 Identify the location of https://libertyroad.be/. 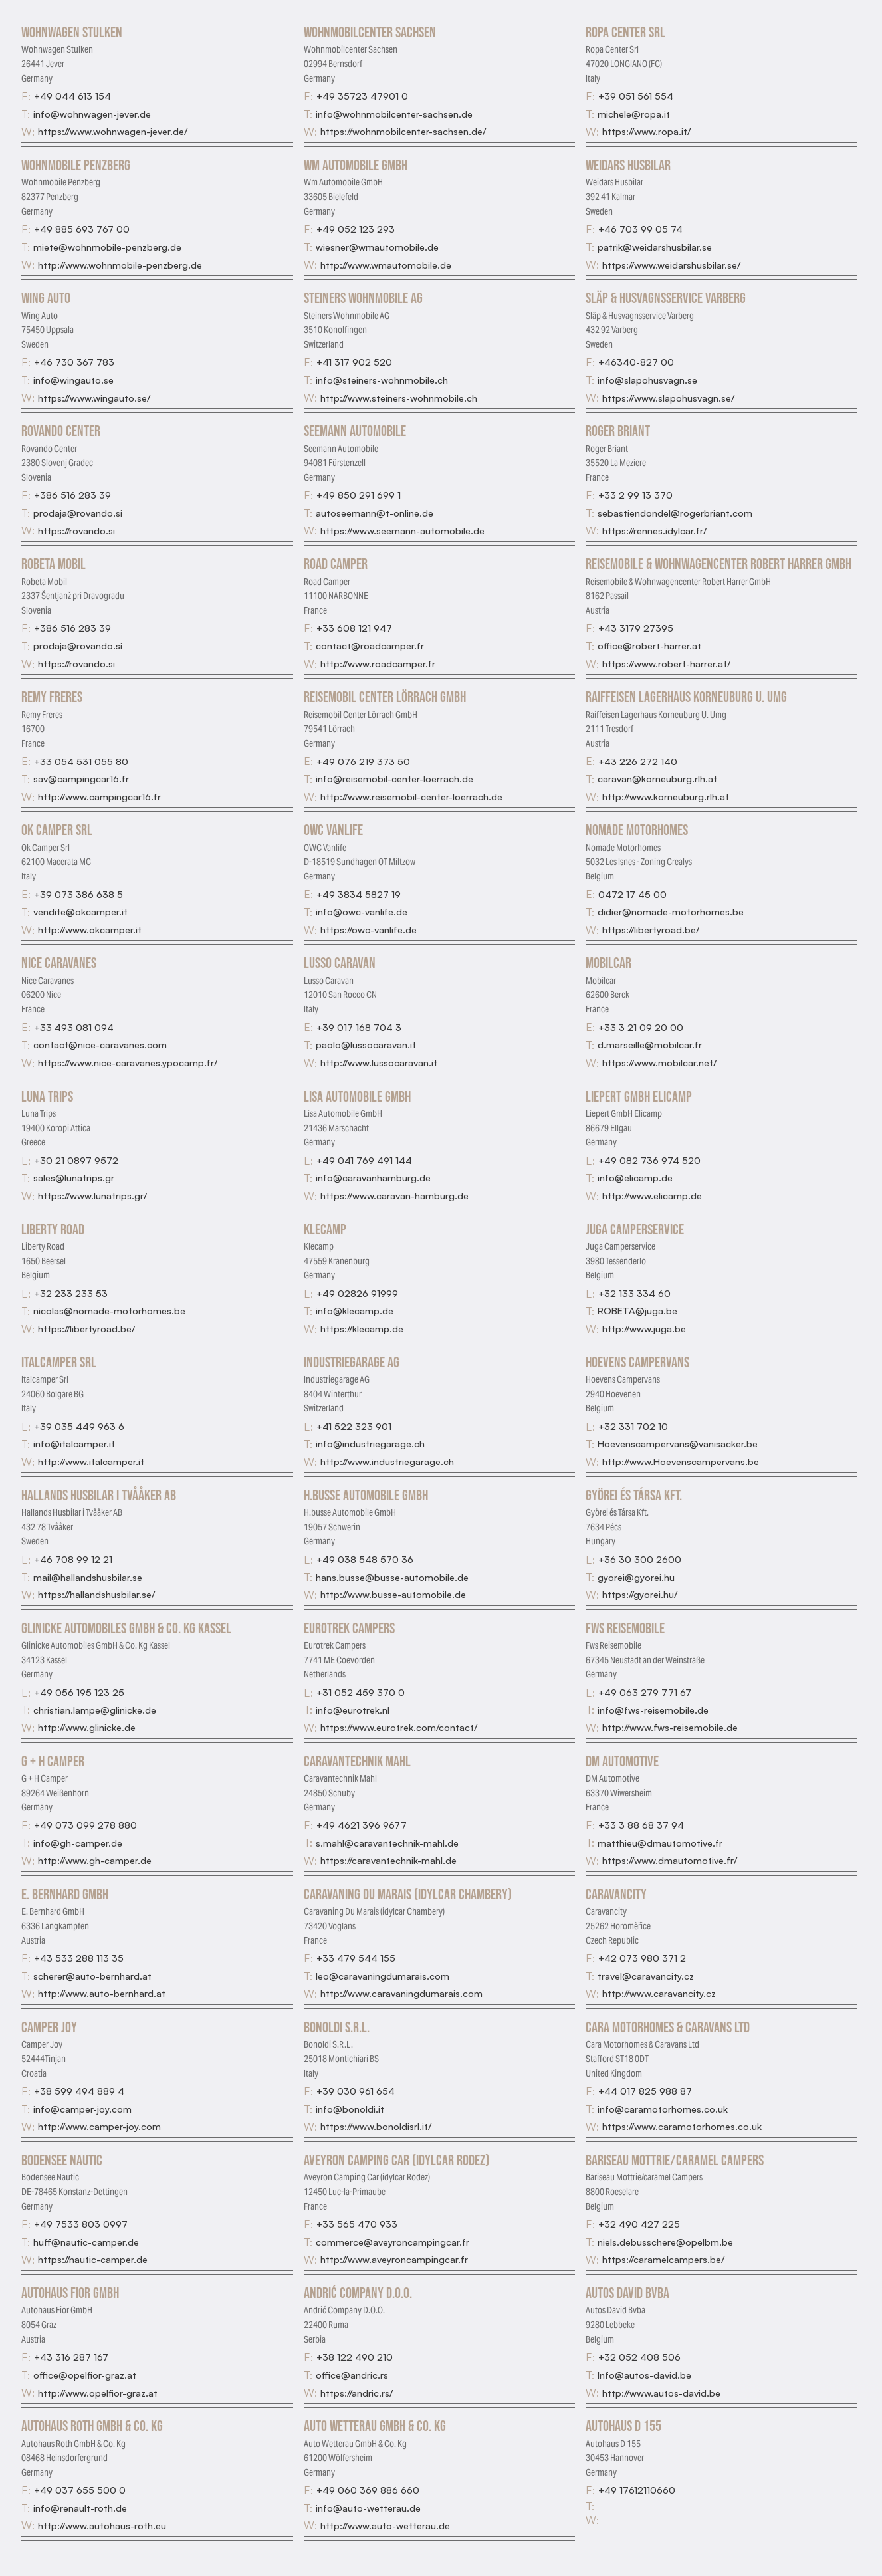
(650, 929).